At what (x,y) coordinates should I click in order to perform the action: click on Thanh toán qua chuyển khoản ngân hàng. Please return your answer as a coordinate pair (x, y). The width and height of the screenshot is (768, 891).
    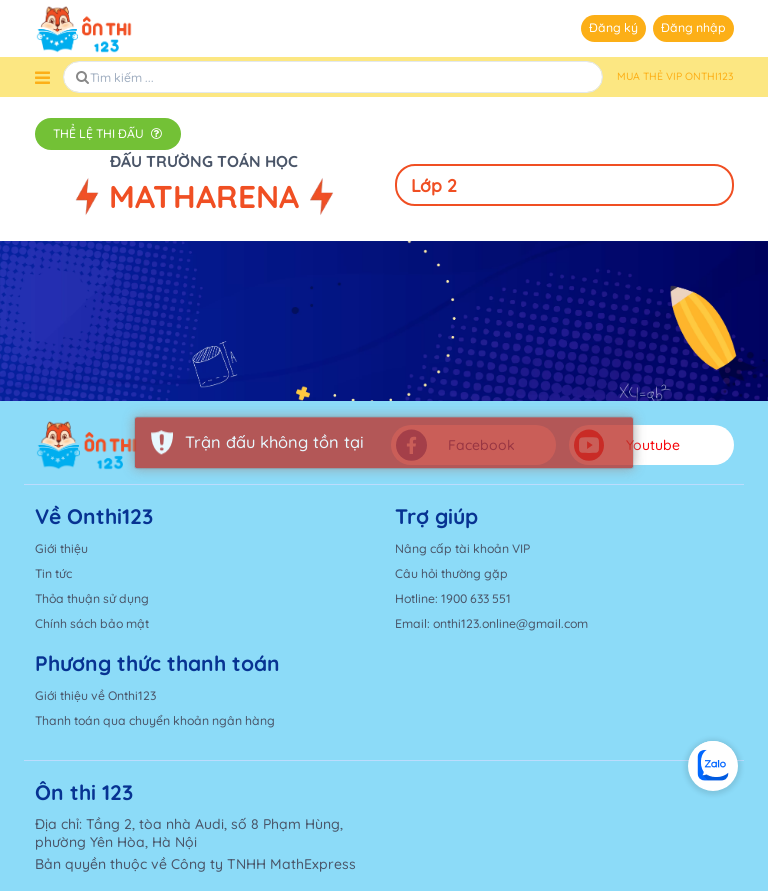
    Looking at the image, I should click on (155, 720).